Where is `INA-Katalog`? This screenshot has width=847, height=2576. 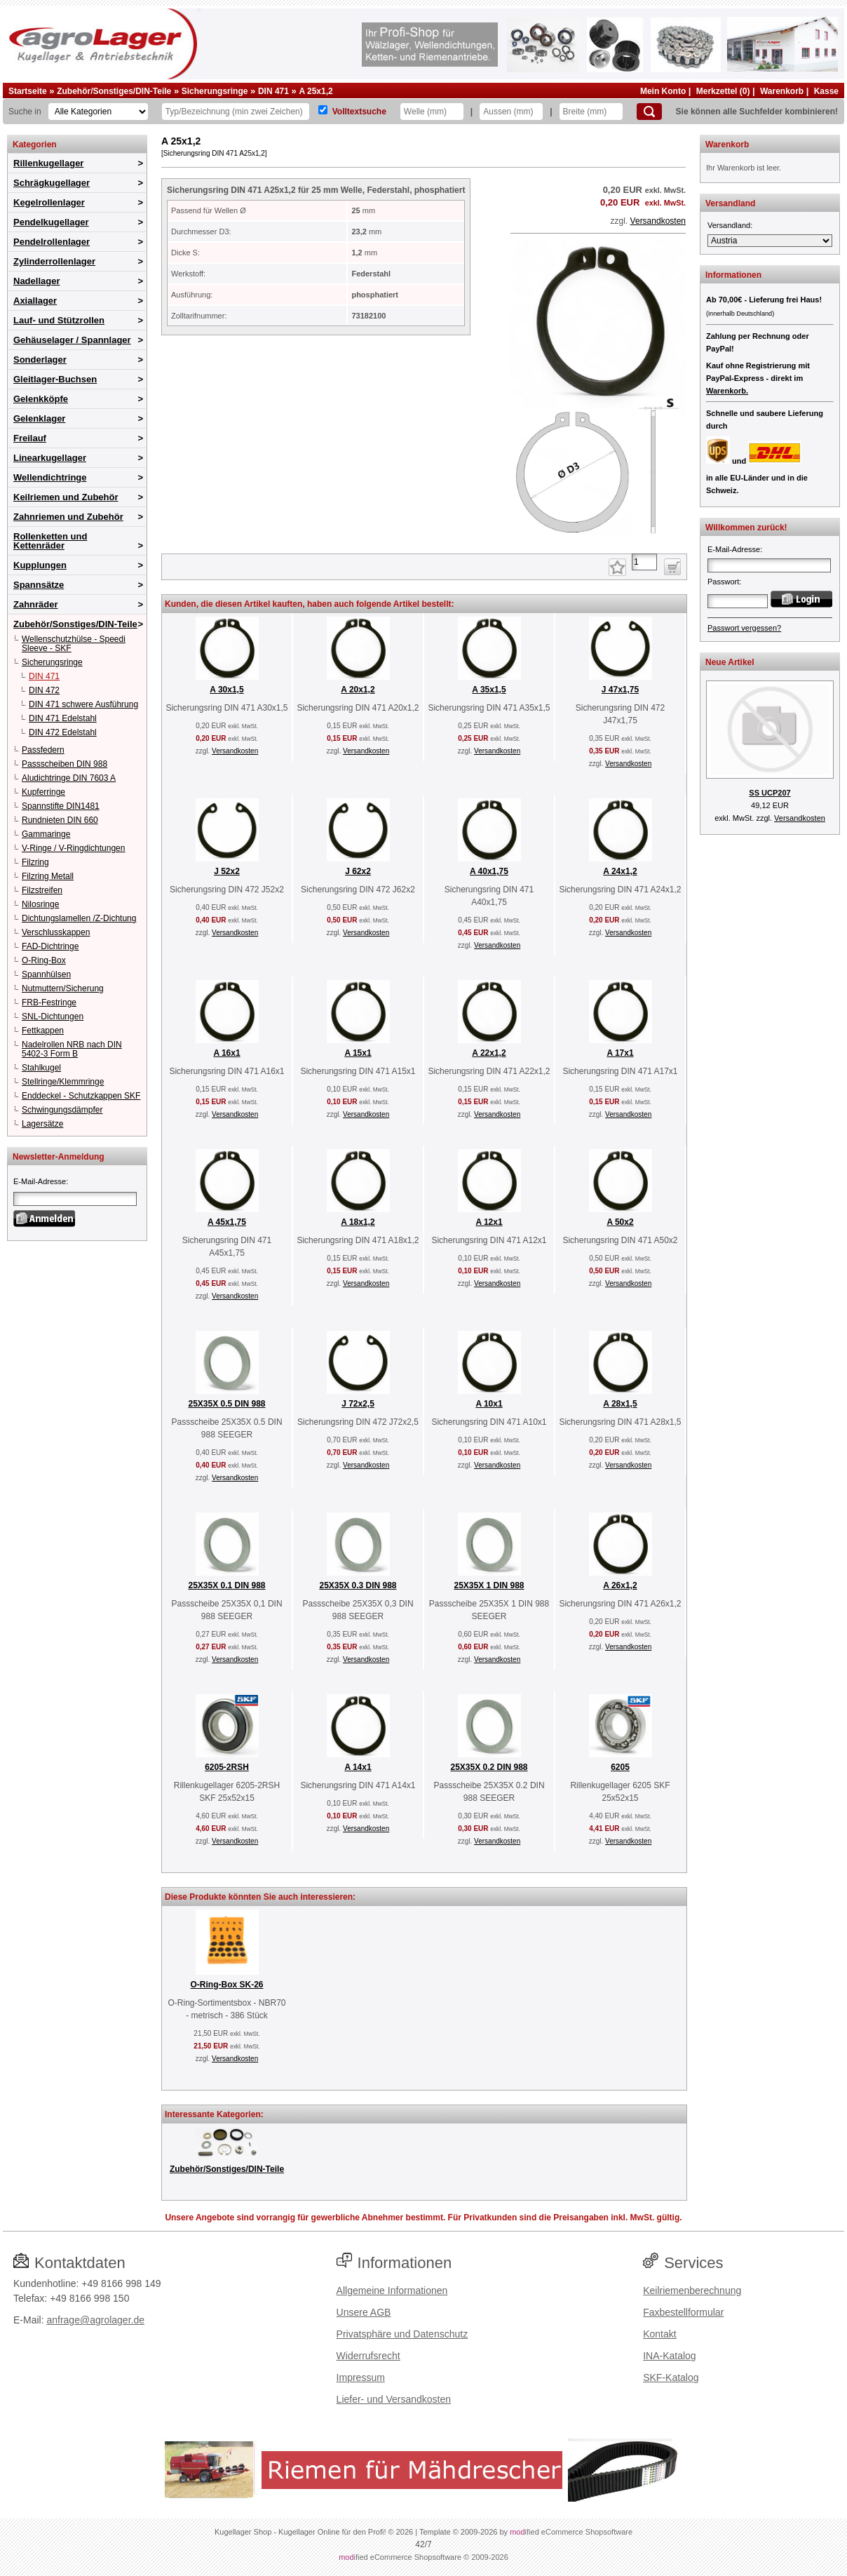
INA-Katalog is located at coordinates (669, 2355).